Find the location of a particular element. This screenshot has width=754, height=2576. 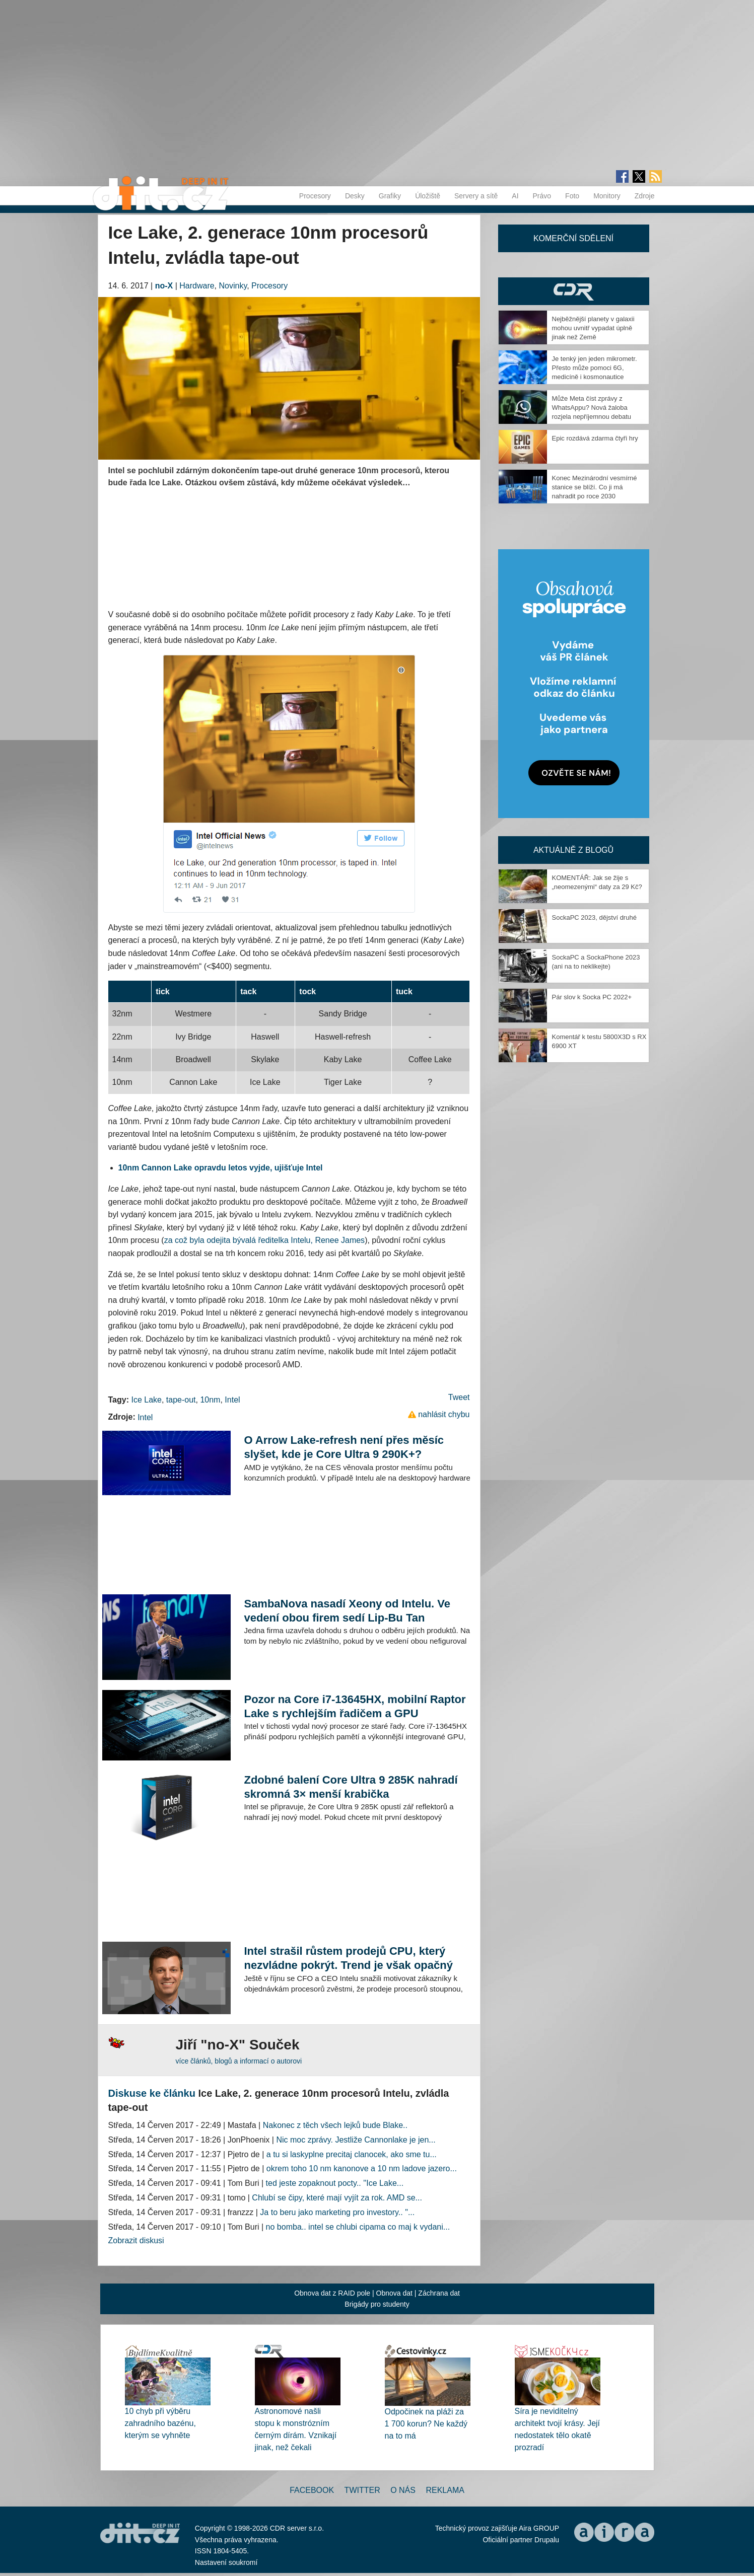

Je tenký jen jeden mikrometr. Přesto může pomoci 6G, medicíně i kosmonautice is located at coordinates (594, 368).